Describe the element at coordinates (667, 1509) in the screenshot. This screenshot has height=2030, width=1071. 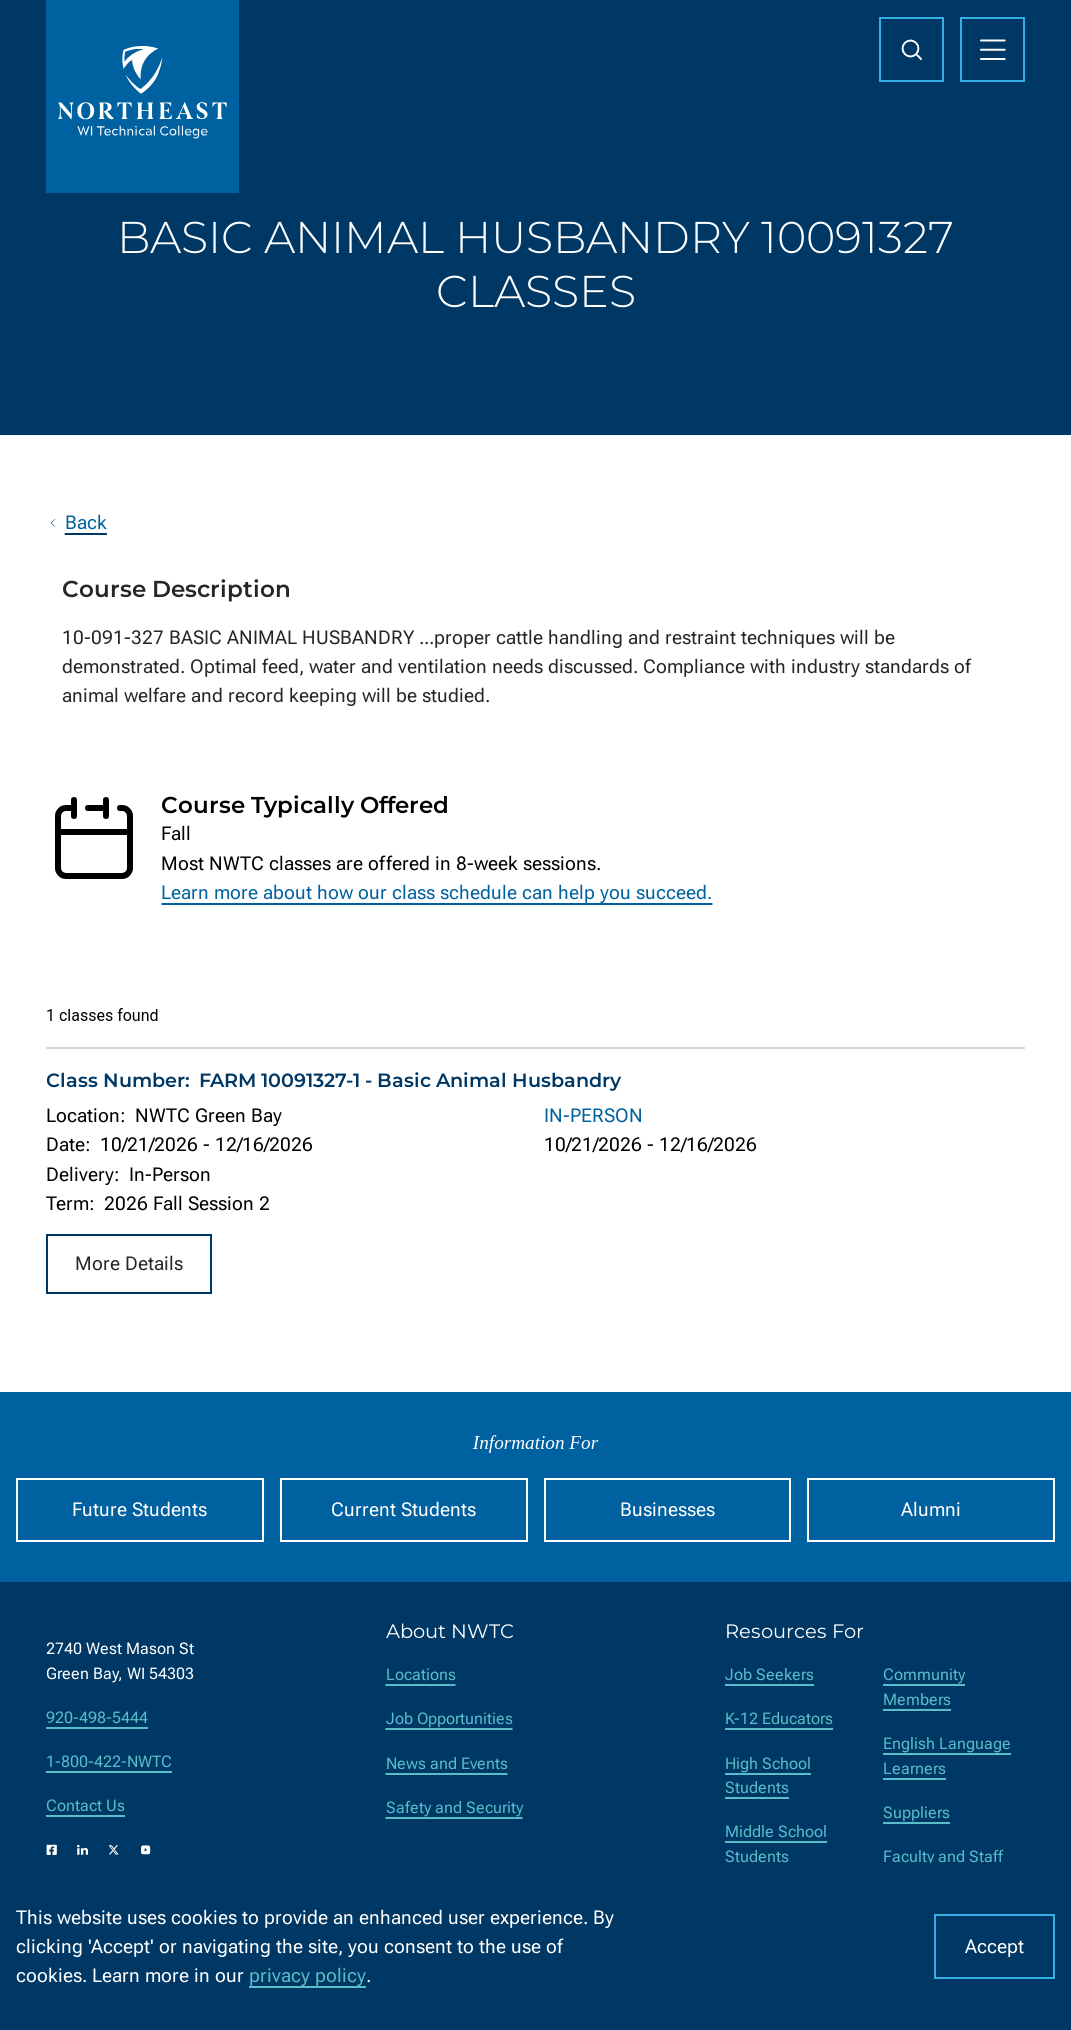
I see `Businesses` at that location.